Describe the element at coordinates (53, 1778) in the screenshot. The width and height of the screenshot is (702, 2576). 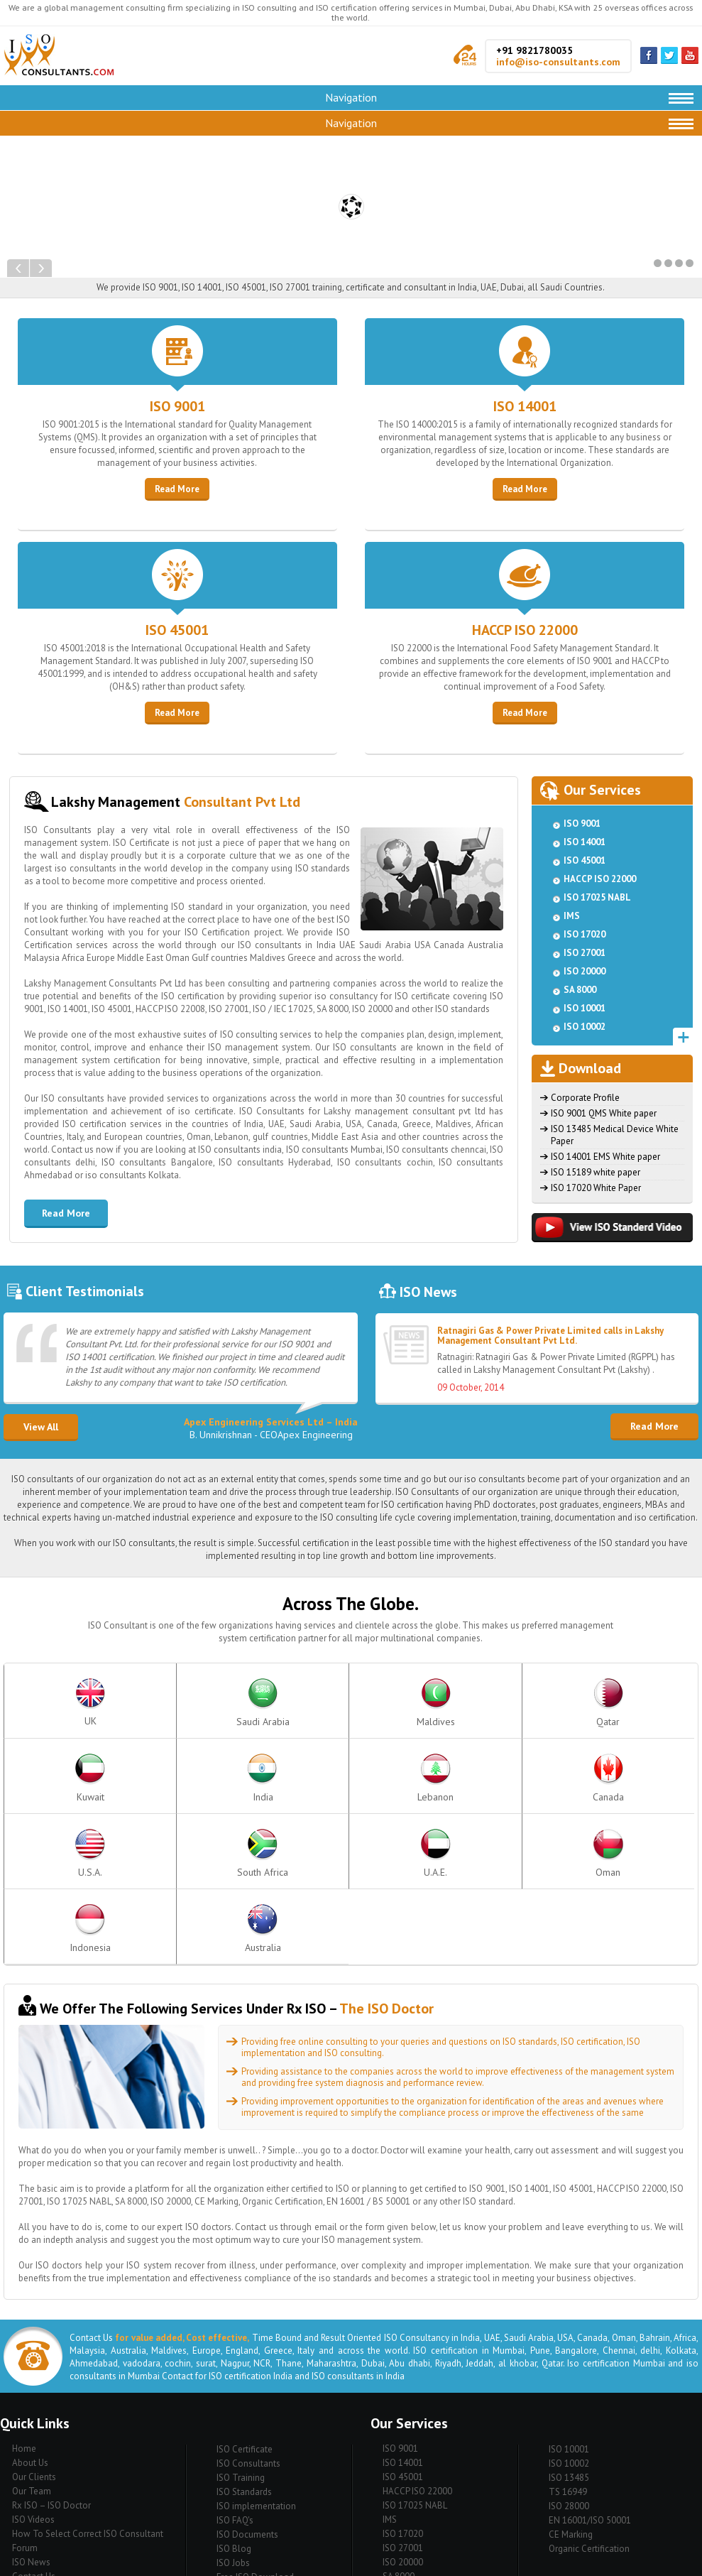
I see `Canada` at that location.